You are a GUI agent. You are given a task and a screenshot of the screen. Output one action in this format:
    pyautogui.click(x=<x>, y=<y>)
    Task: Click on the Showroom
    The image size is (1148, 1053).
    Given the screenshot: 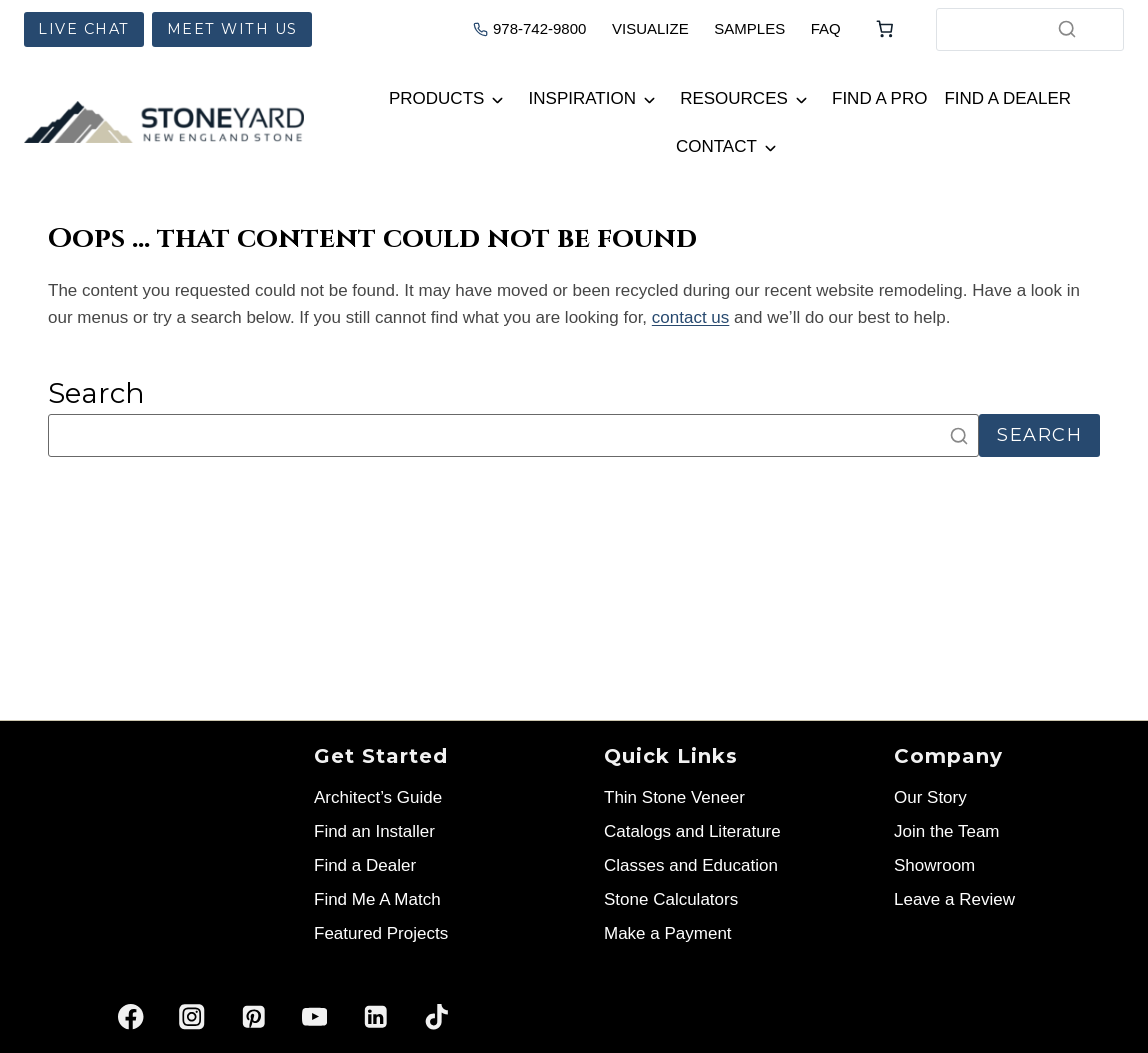 What is the action you would take?
    pyautogui.click(x=934, y=865)
    